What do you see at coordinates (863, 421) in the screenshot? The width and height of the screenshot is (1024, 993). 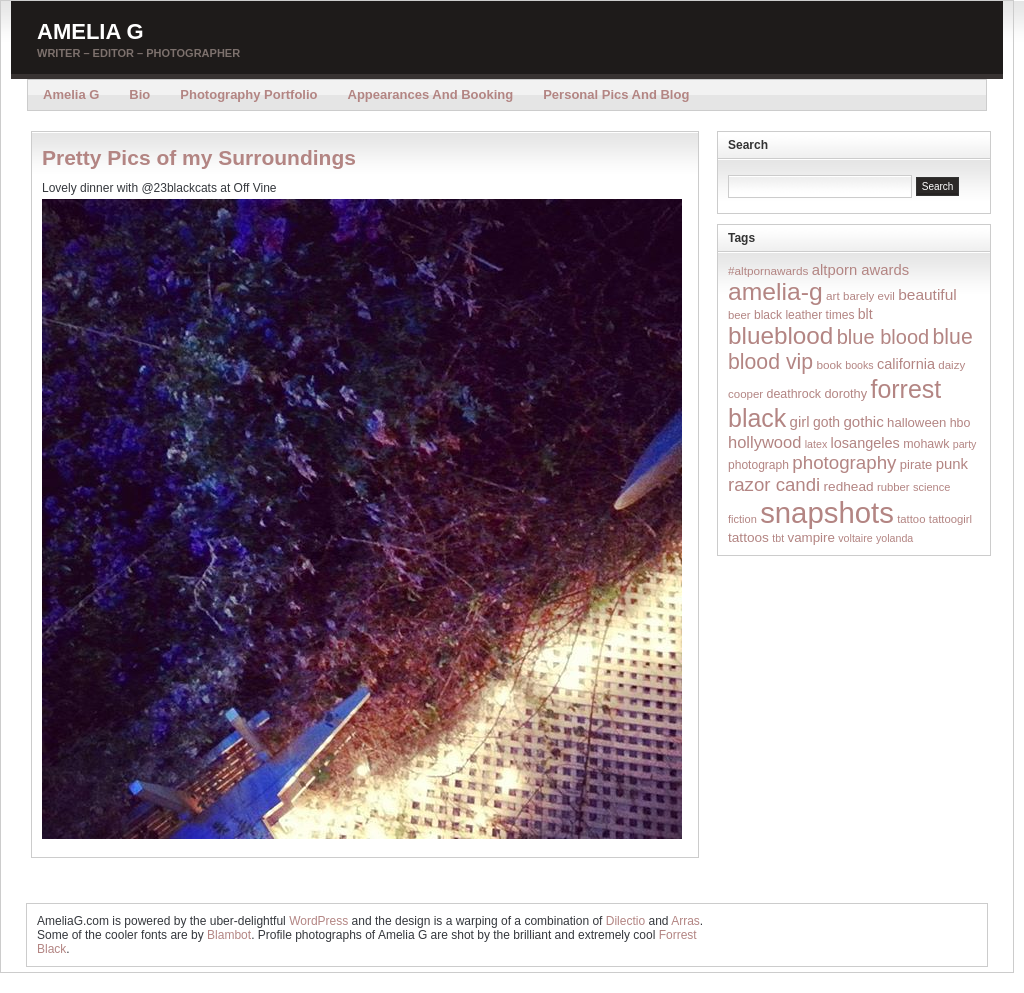 I see `gothic [gothic (38 items)]` at bounding box center [863, 421].